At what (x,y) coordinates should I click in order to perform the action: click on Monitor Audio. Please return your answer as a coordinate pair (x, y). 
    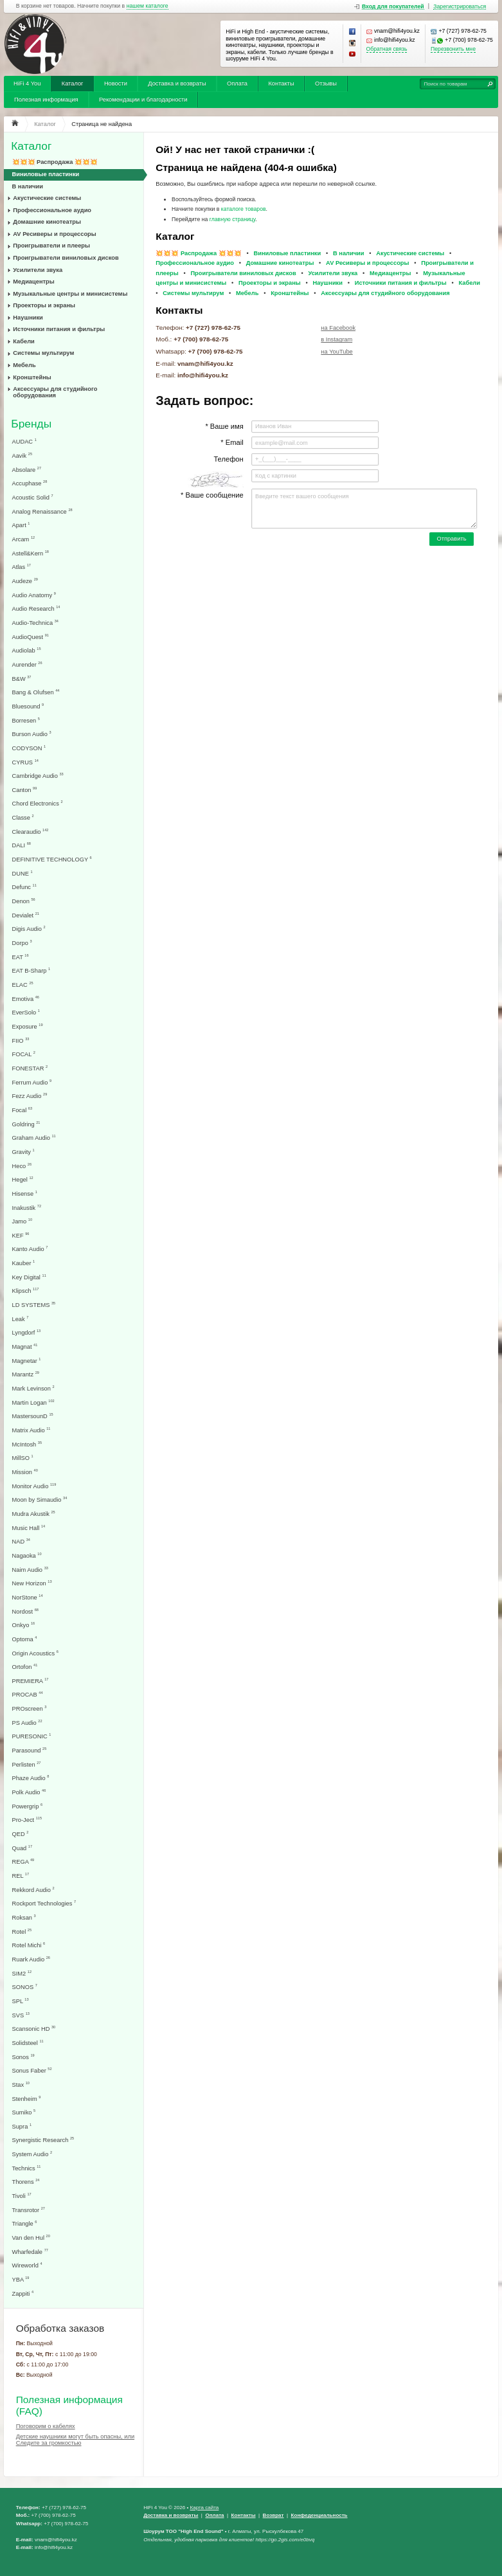
    Looking at the image, I should click on (34, 1486).